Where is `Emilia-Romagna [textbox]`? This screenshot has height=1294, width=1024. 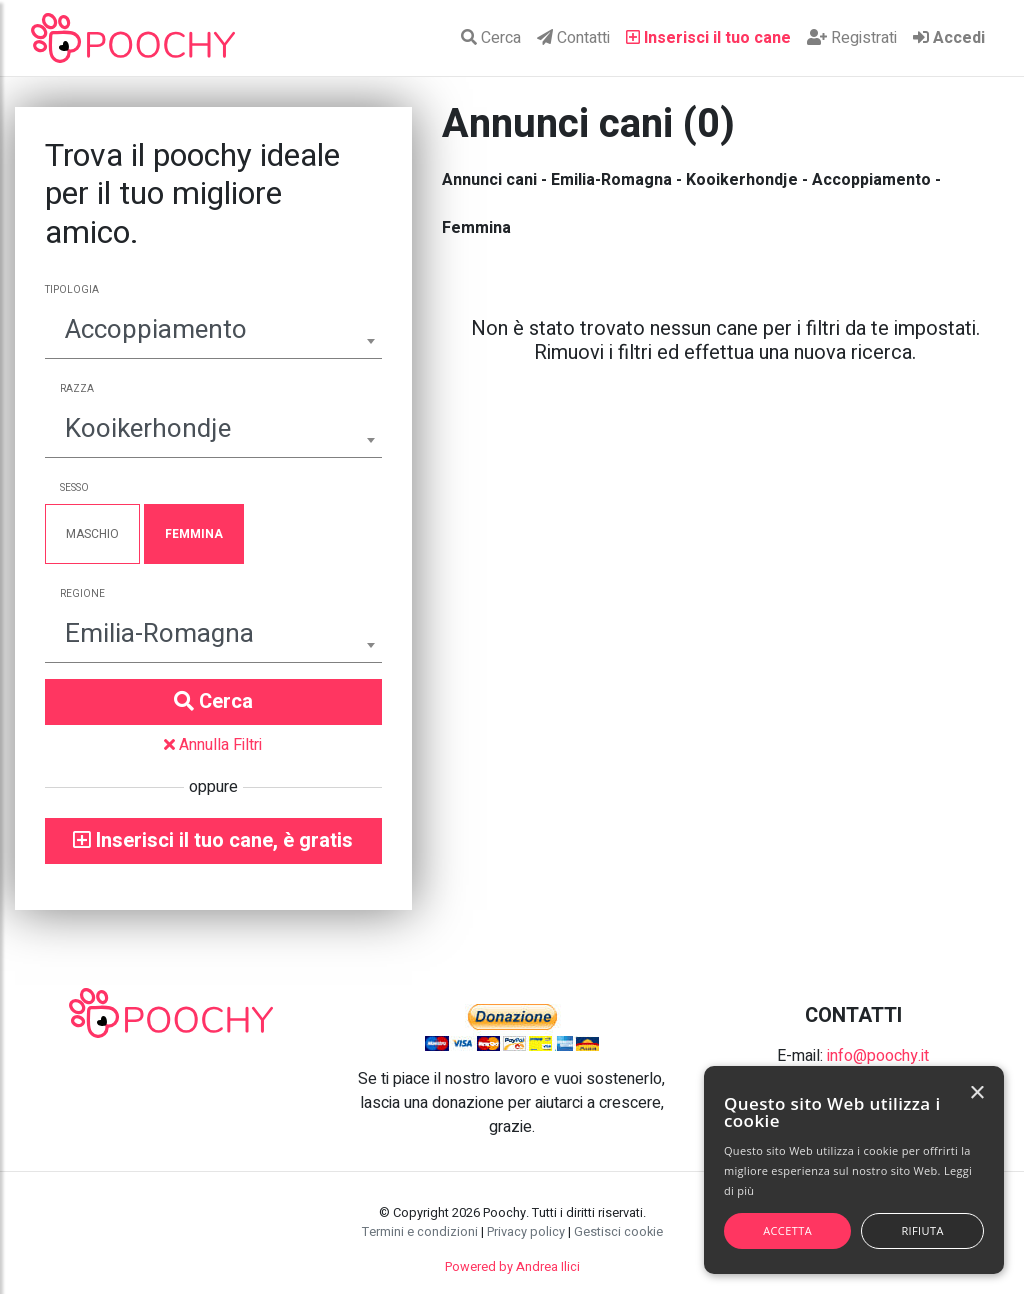 Emilia-Romagna [textbox] is located at coordinates (159, 634).